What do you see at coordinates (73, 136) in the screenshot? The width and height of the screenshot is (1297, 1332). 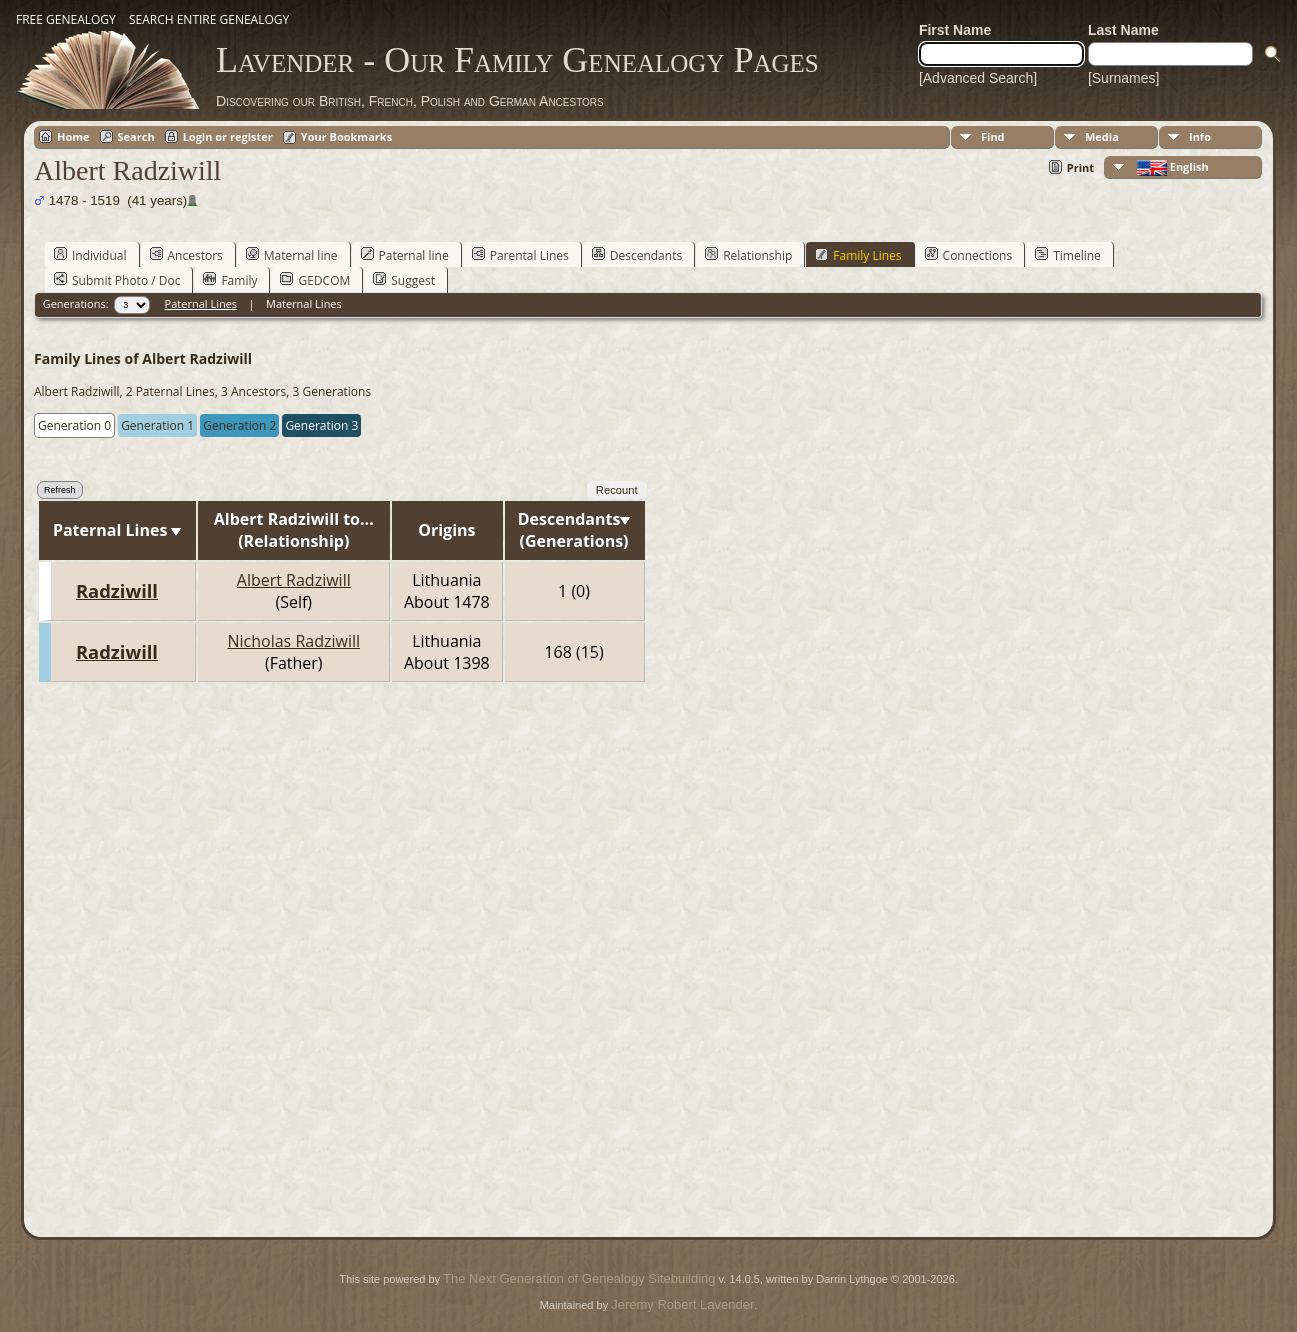 I see `Home` at bounding box center [73, 136].